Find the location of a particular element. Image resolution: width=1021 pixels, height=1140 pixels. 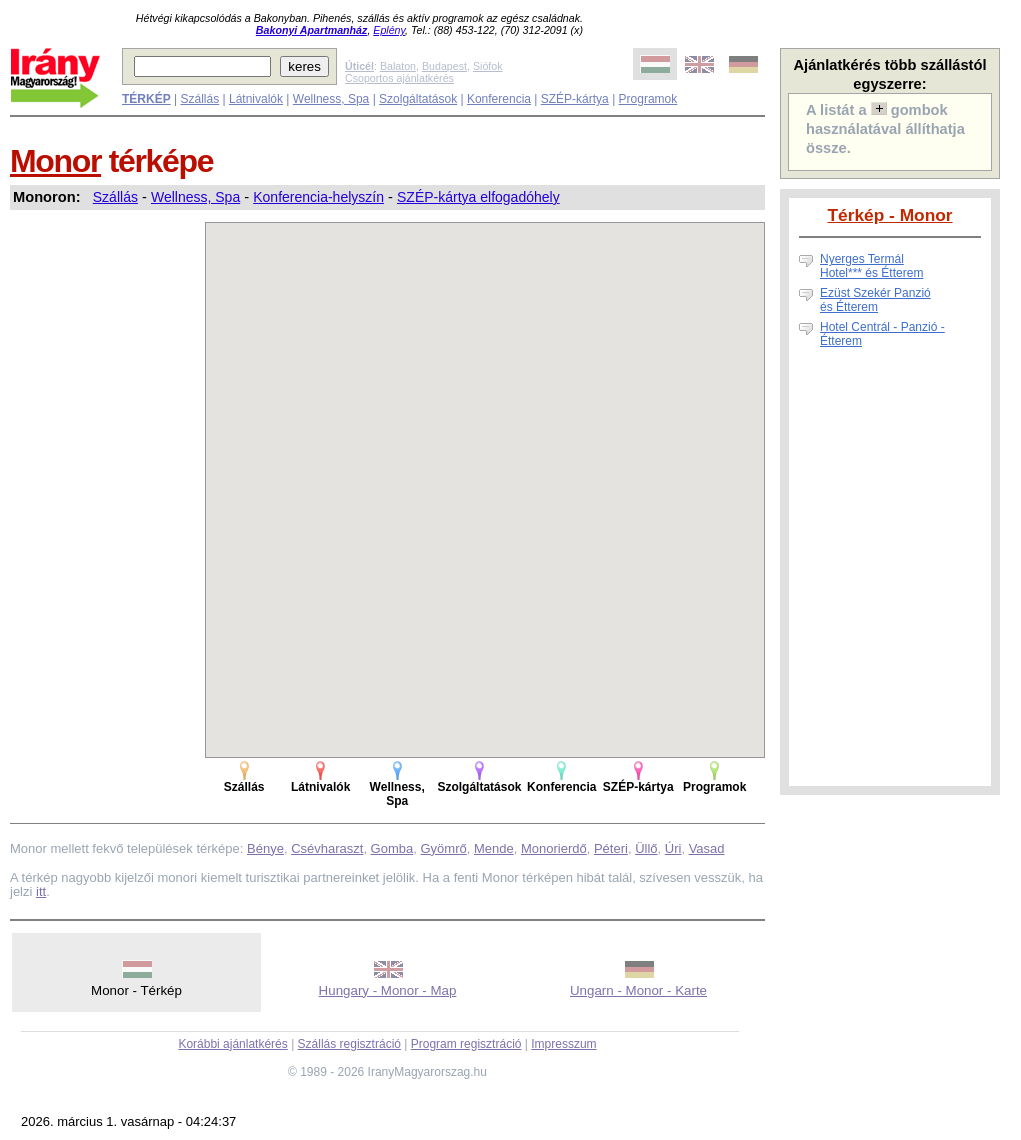

Nyerges Termál Hotel*** és Étterem is located at coordinates (871, 266).